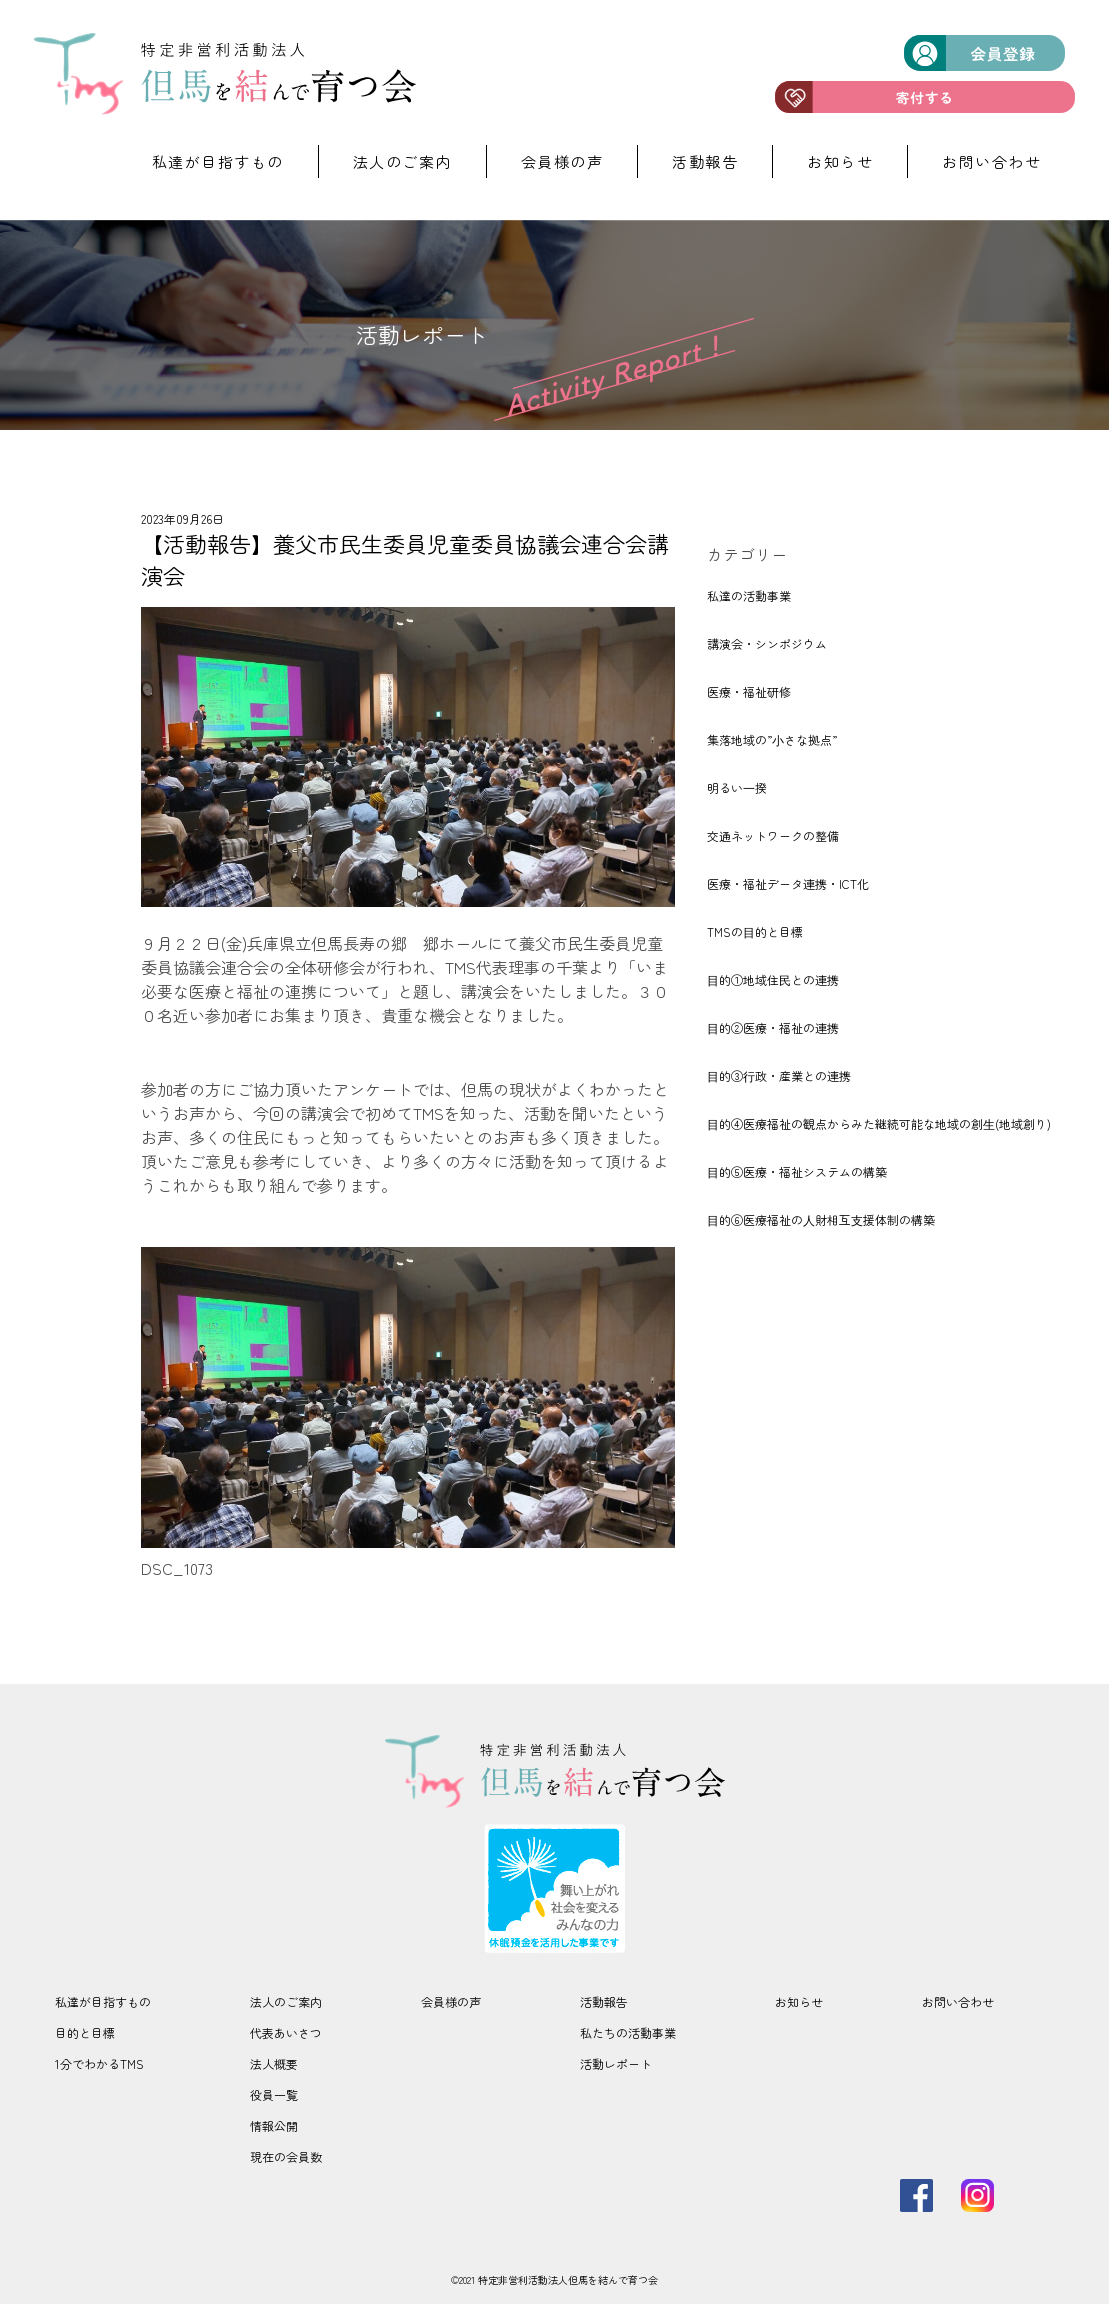  What do you see at coordinates (788, 883) in the screenshot?
I see `医療・福祉データ連携・ICT化` at bounding box center [788, 883].